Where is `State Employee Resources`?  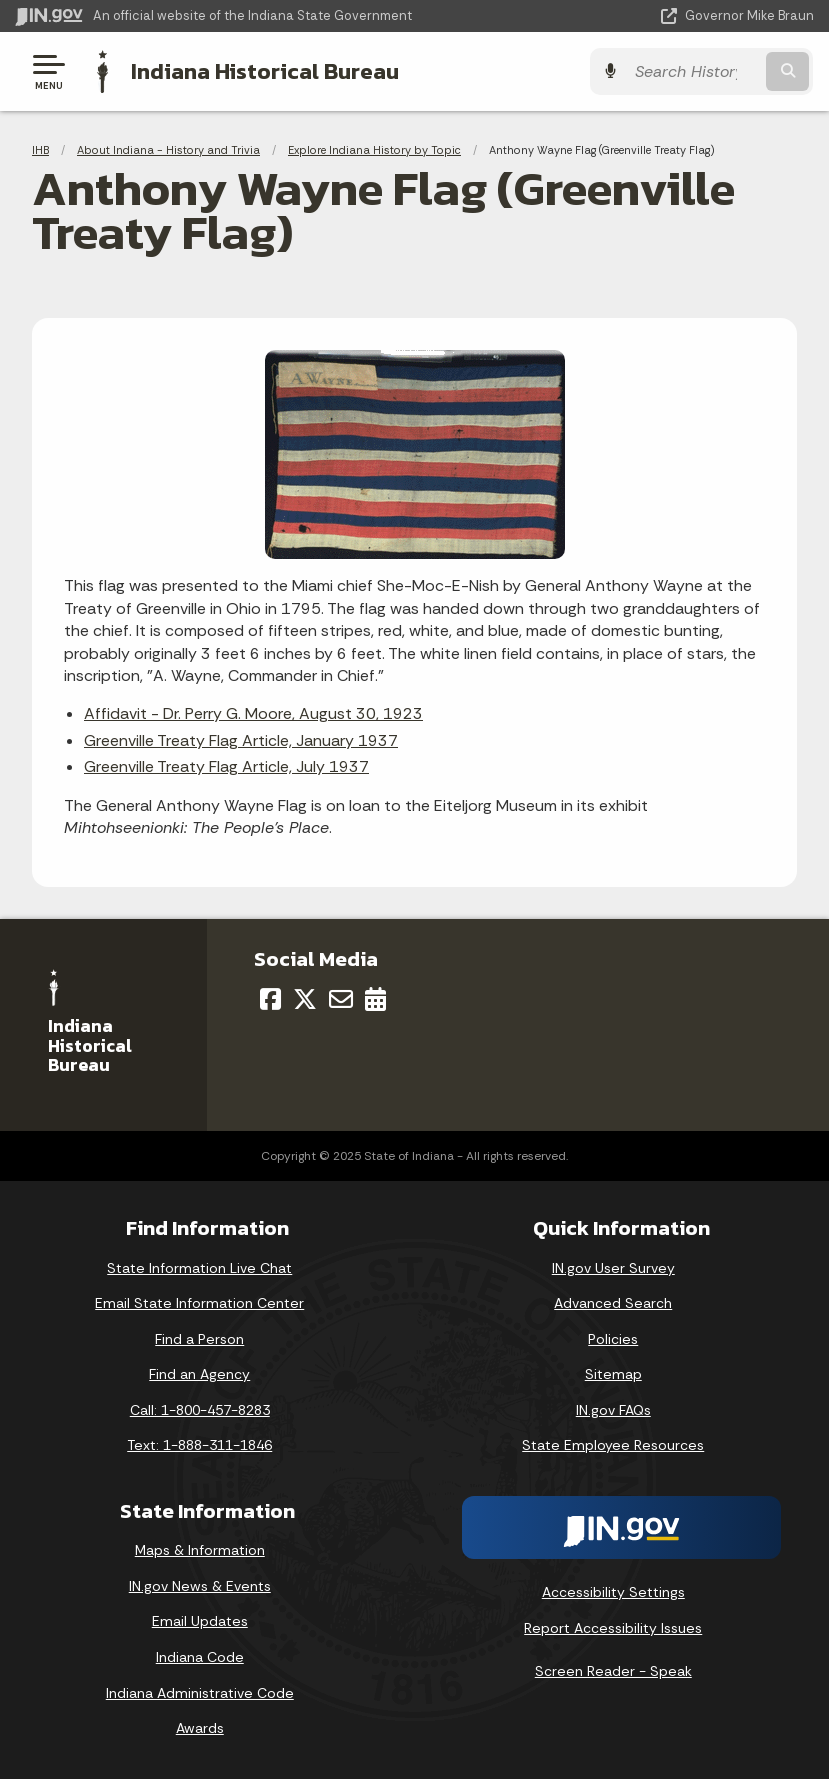
State Employee Resources is located at coordinates (613, 1445).